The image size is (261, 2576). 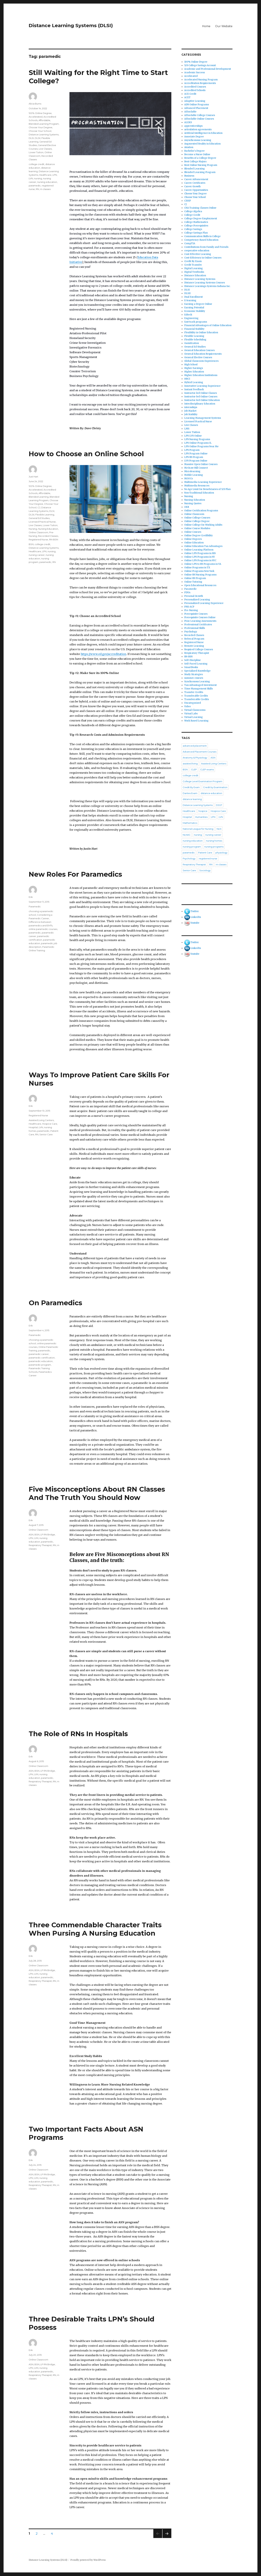 I want to click on Digital Learning, so click(x=193, y=268).